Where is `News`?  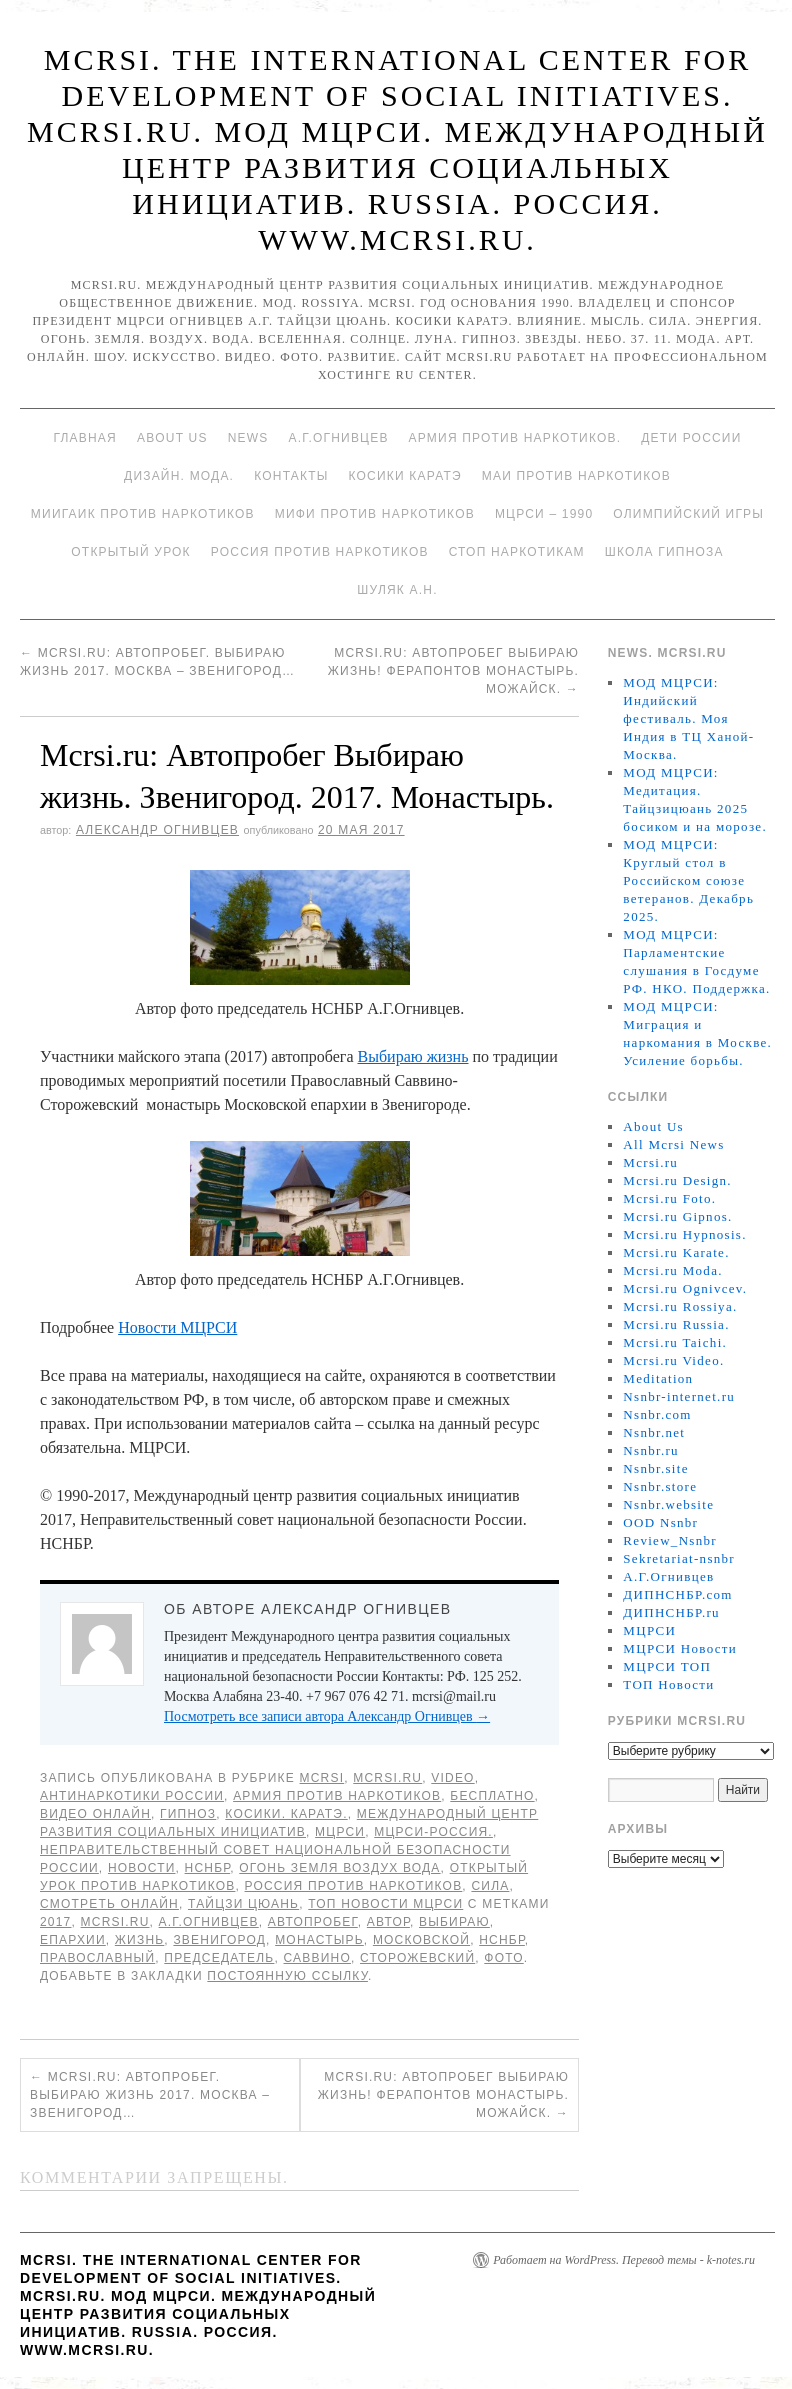
News is located at coordinates (248, 438).